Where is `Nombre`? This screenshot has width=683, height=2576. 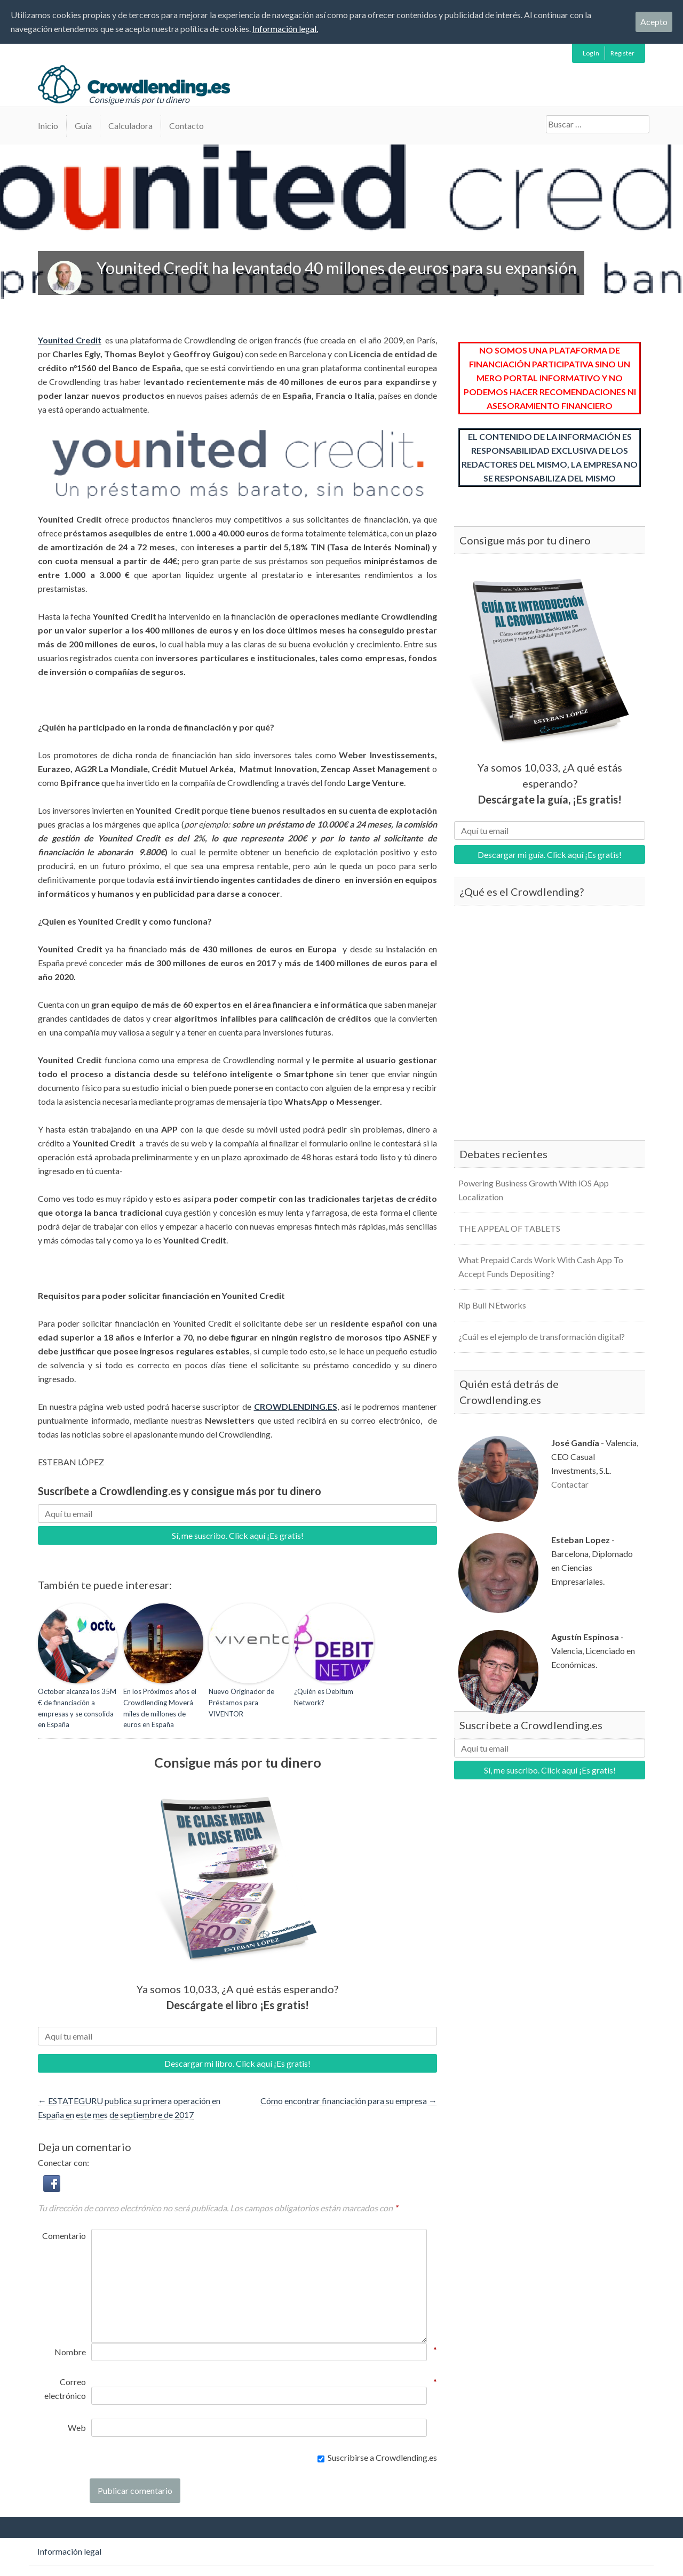
Nombre is located at coordinates (70, 2351).